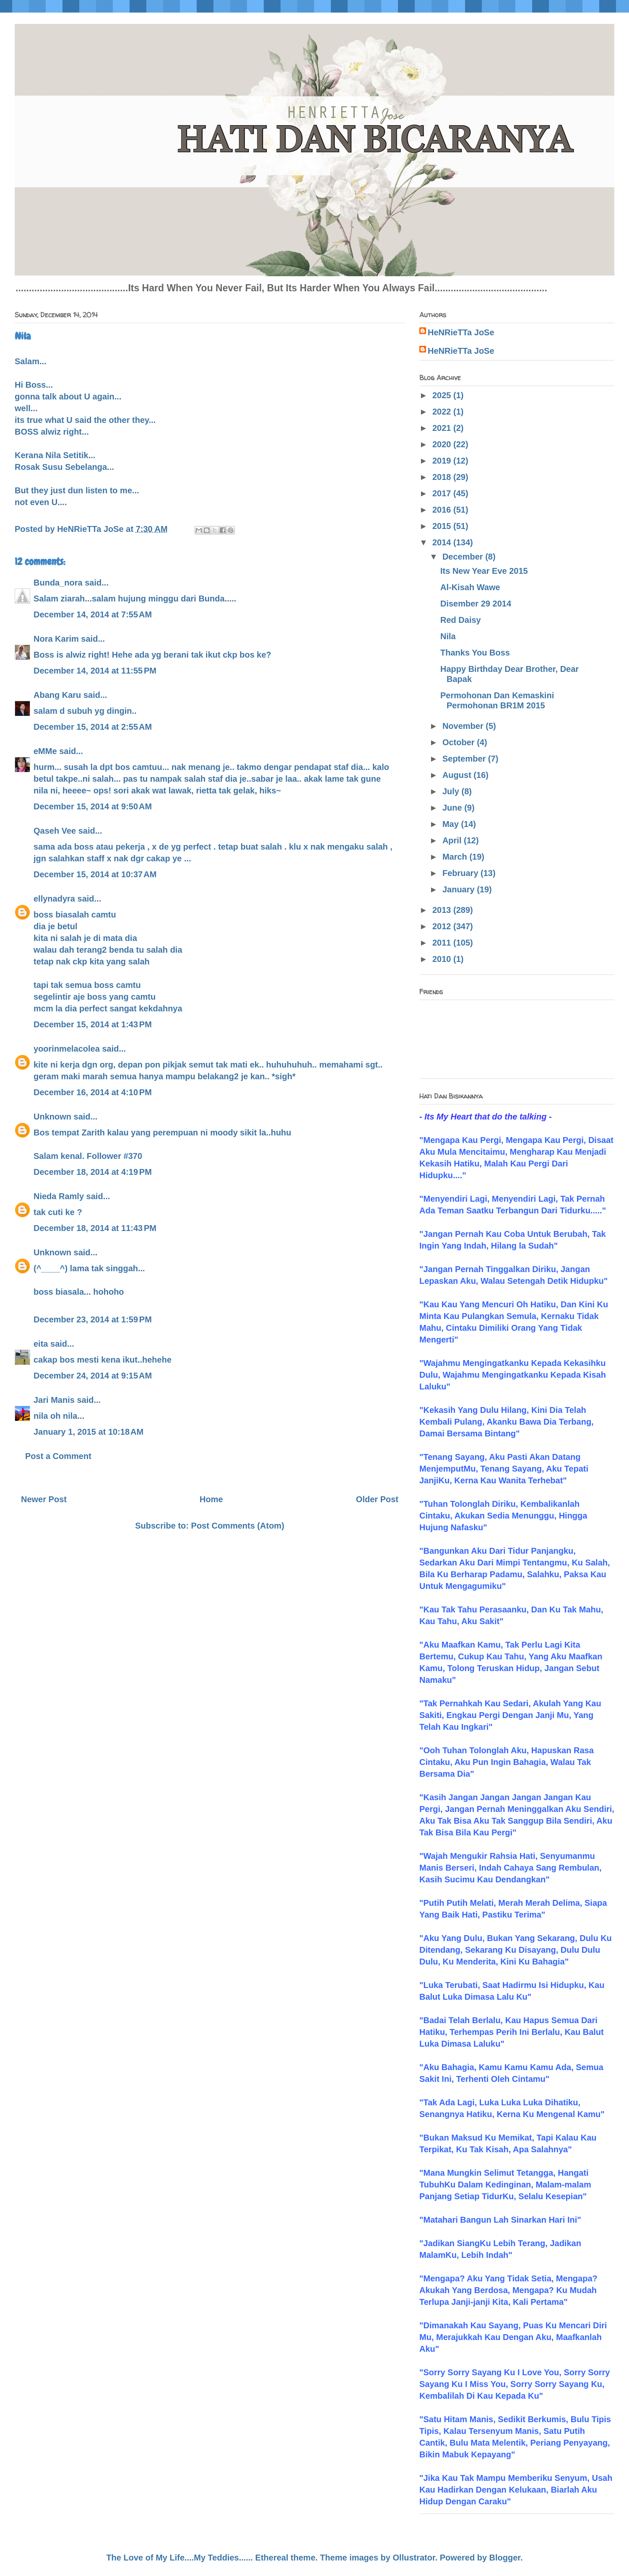  I want to click on 2015, so click(442, 526).